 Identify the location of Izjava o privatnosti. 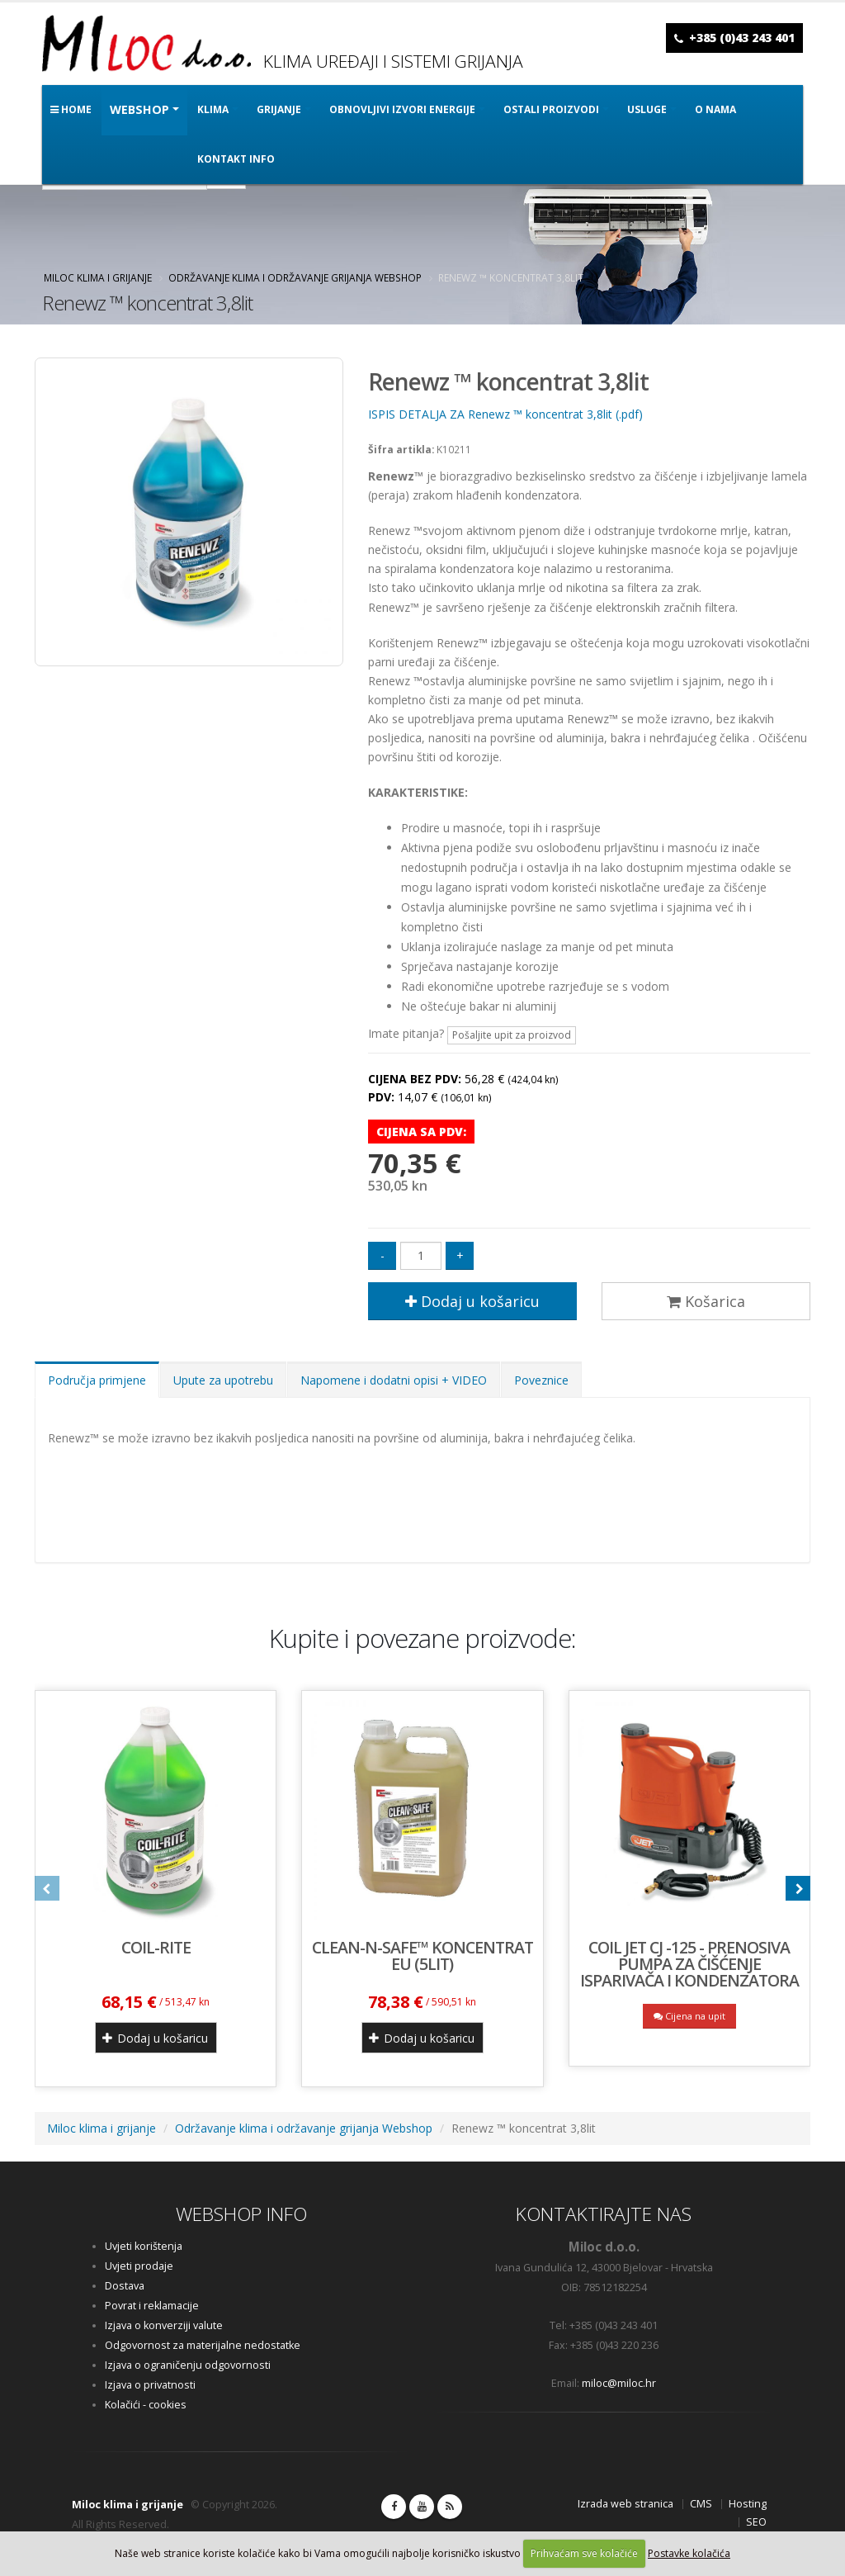
(150, 2385).